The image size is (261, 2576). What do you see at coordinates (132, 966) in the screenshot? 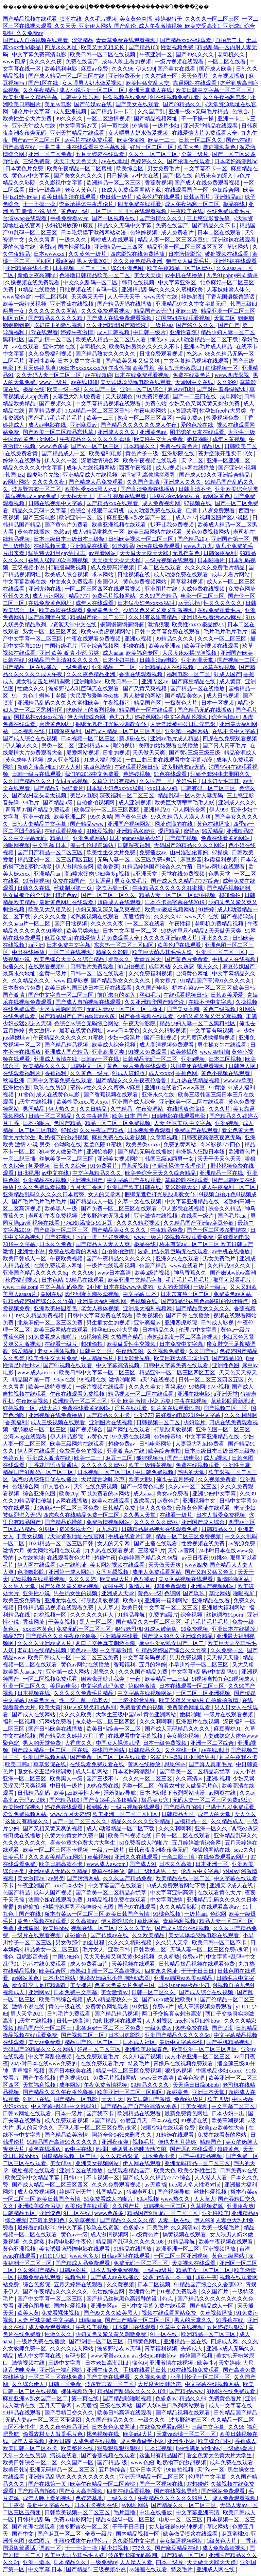
I see `98自拍视频` at bounding box center [132, 966].